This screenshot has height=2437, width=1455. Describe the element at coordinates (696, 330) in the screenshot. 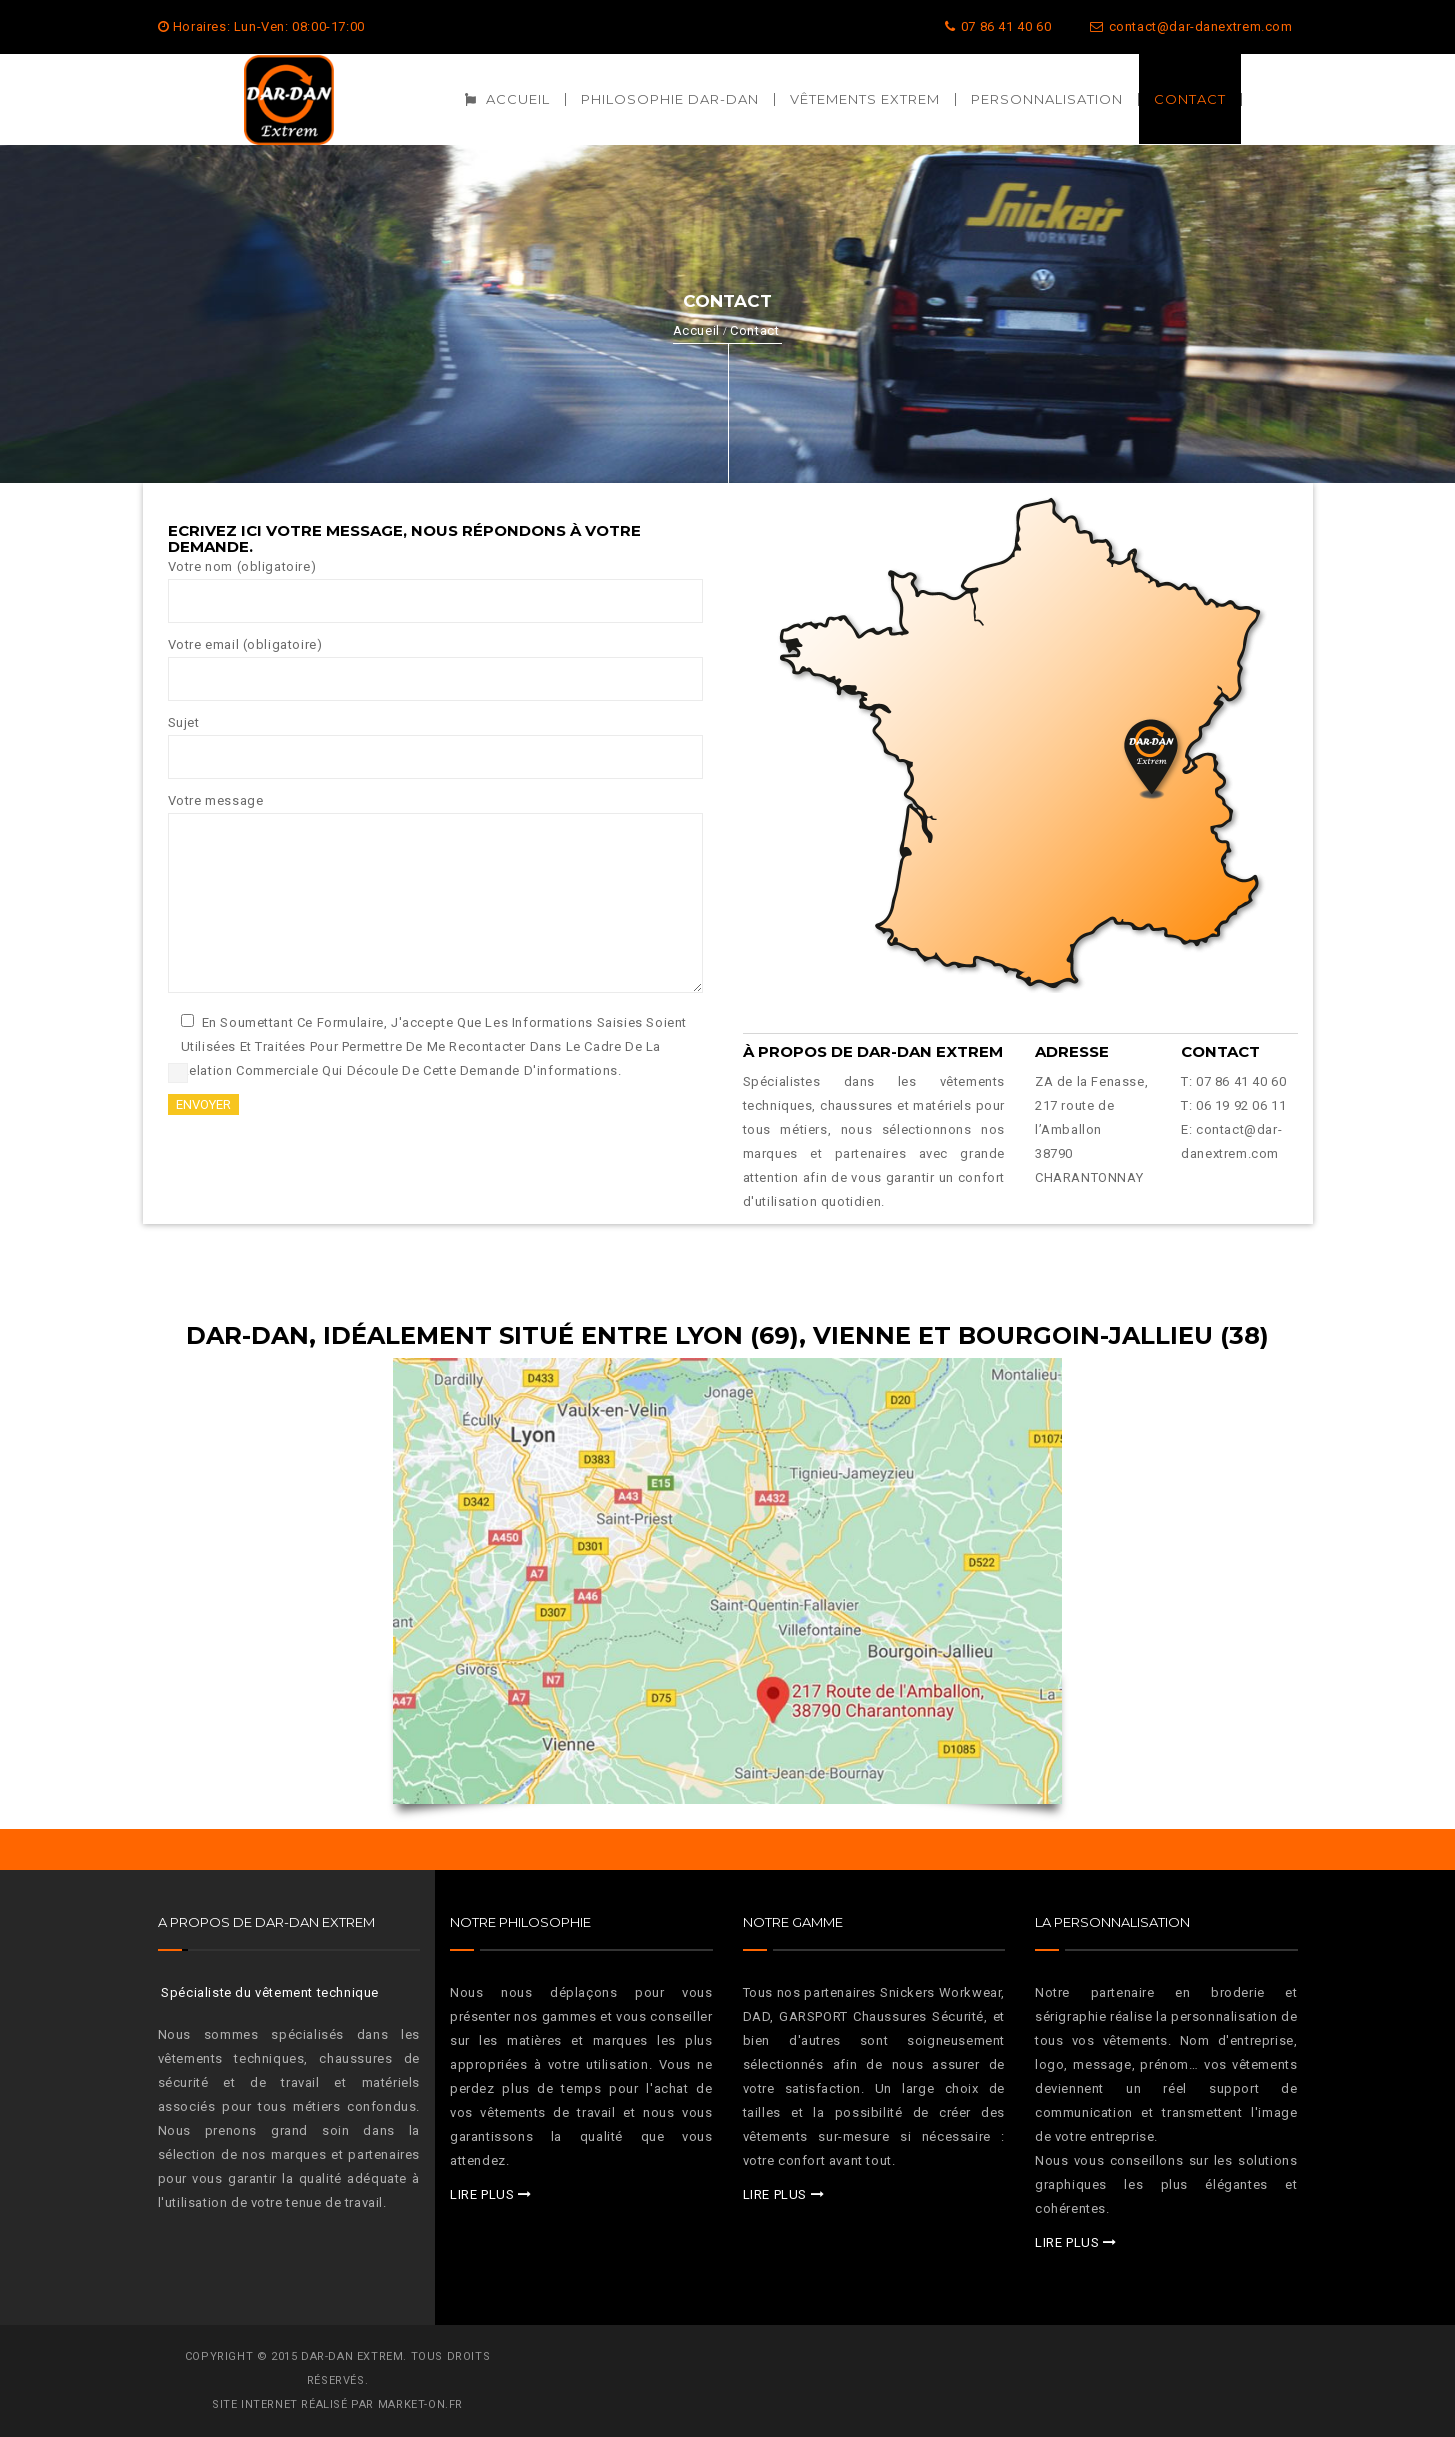

I see `Accueil` at that location.